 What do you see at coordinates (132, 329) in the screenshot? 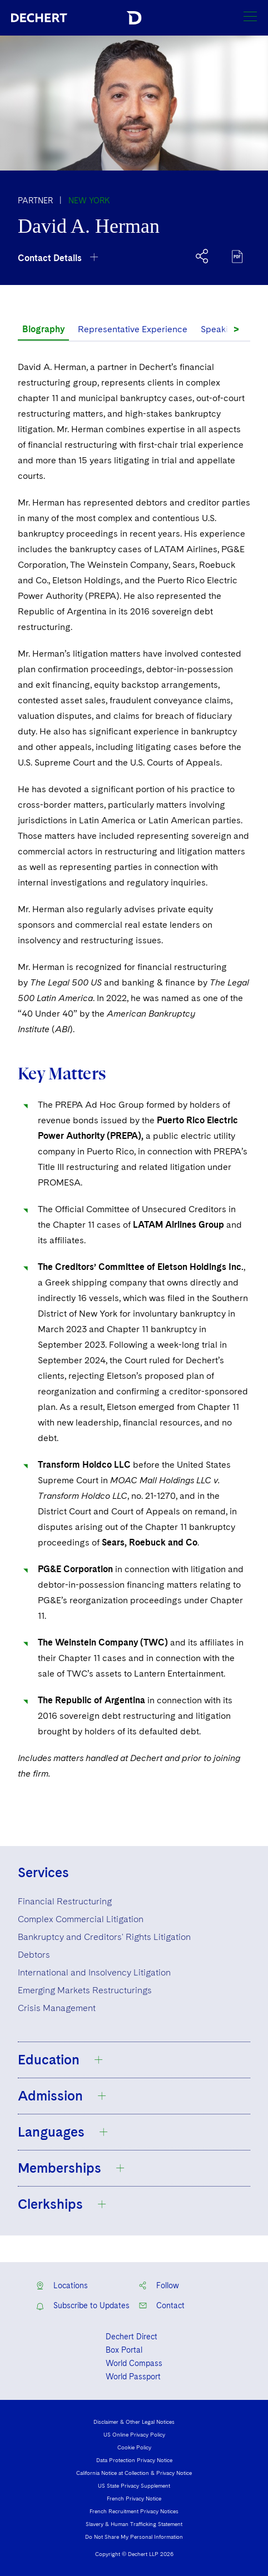
I see `Representative Experience` at bounding box center [132, 329].